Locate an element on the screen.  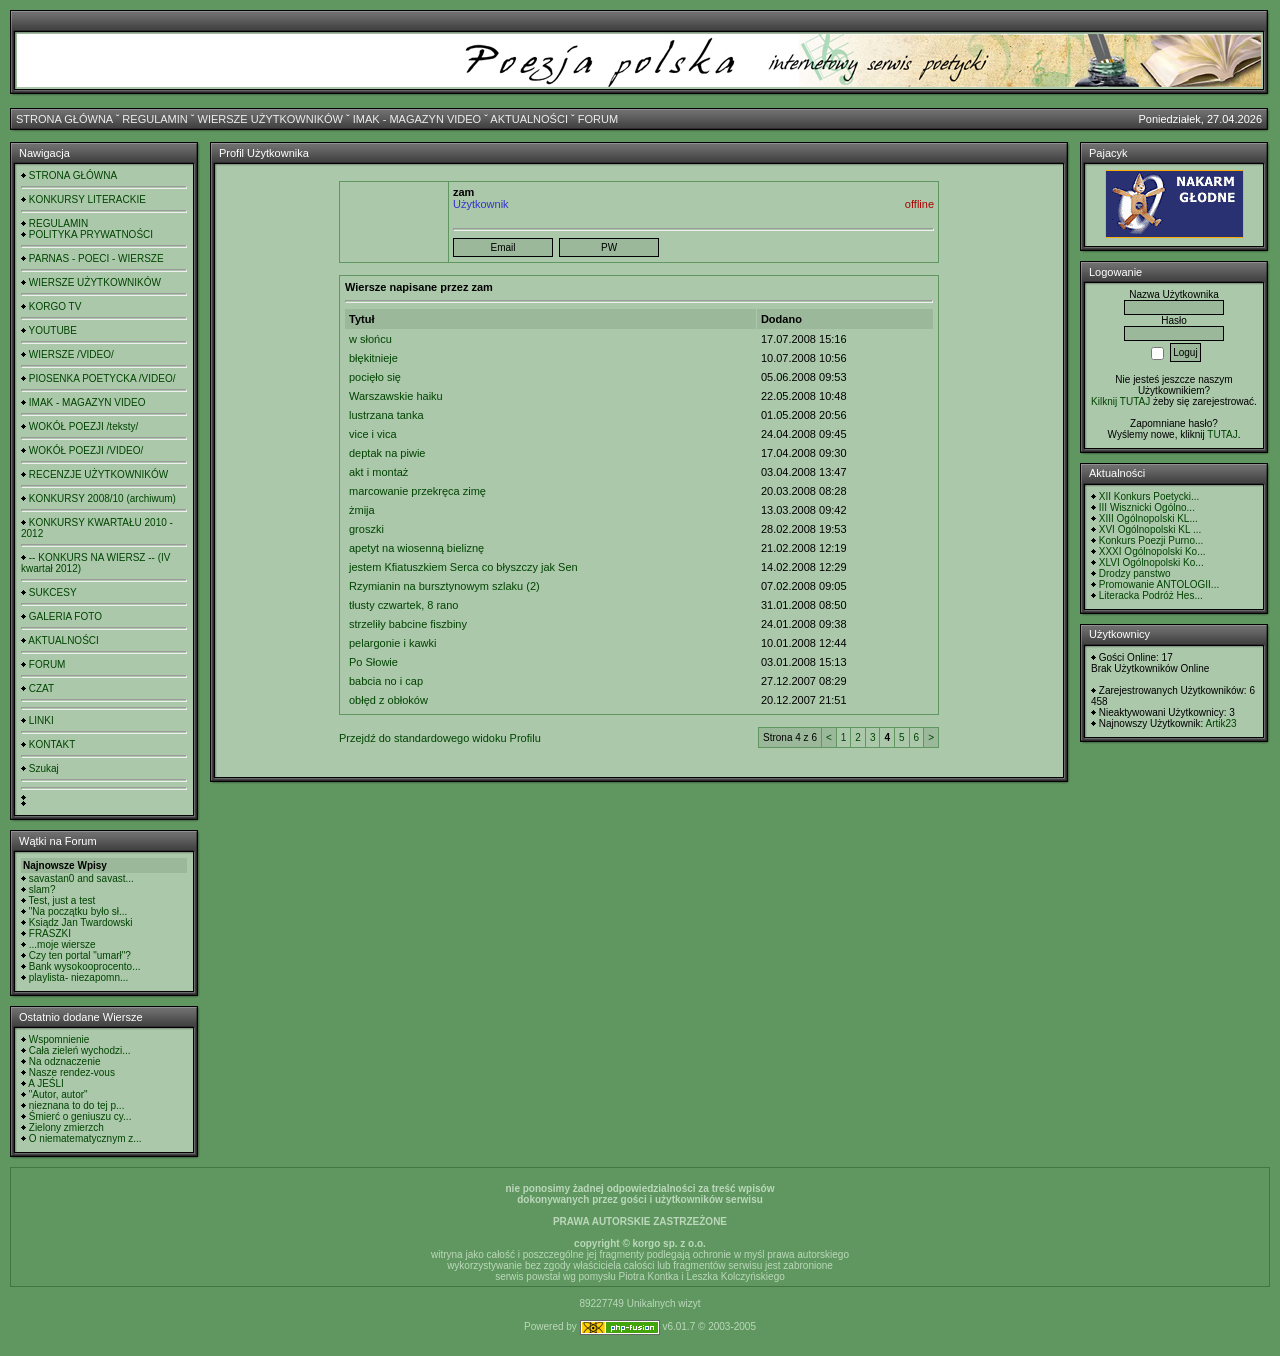
XXXI Ogólnopolski Ko... is located at coordinates (1152, 551).